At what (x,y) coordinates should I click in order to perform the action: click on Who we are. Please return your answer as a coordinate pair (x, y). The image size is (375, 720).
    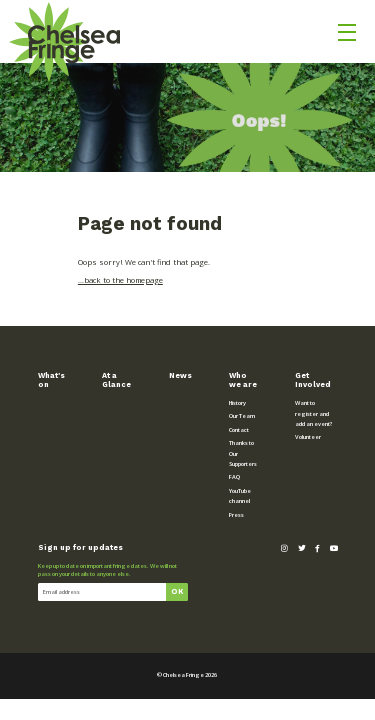
    Looking at the image, I should click on (243, 380).